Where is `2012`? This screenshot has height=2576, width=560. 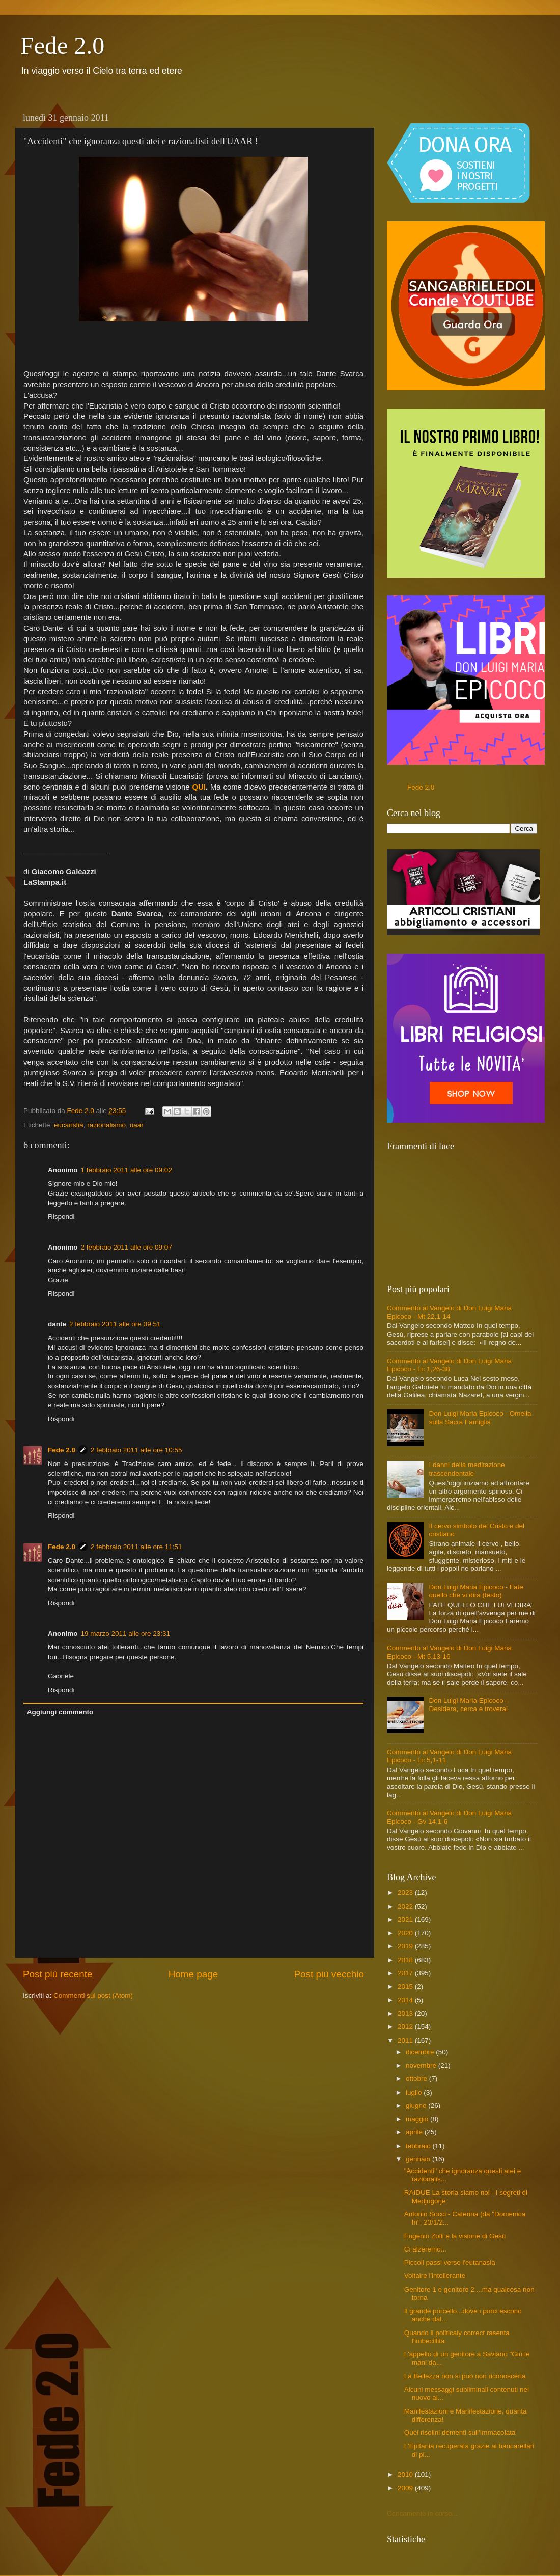 2012 is located at coordinates (406, 2026).